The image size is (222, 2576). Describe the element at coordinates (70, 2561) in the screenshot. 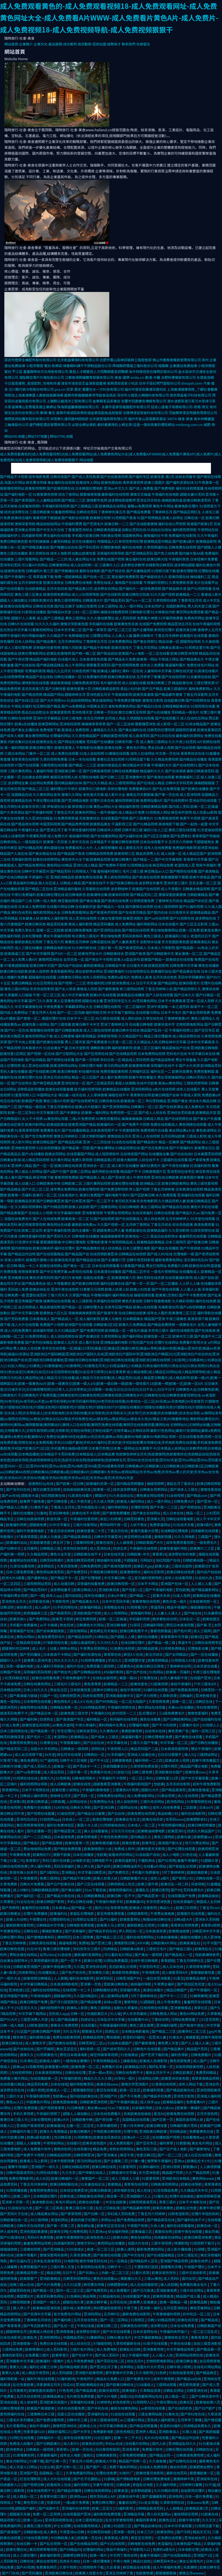

I see `四虎永久地址` at that location.